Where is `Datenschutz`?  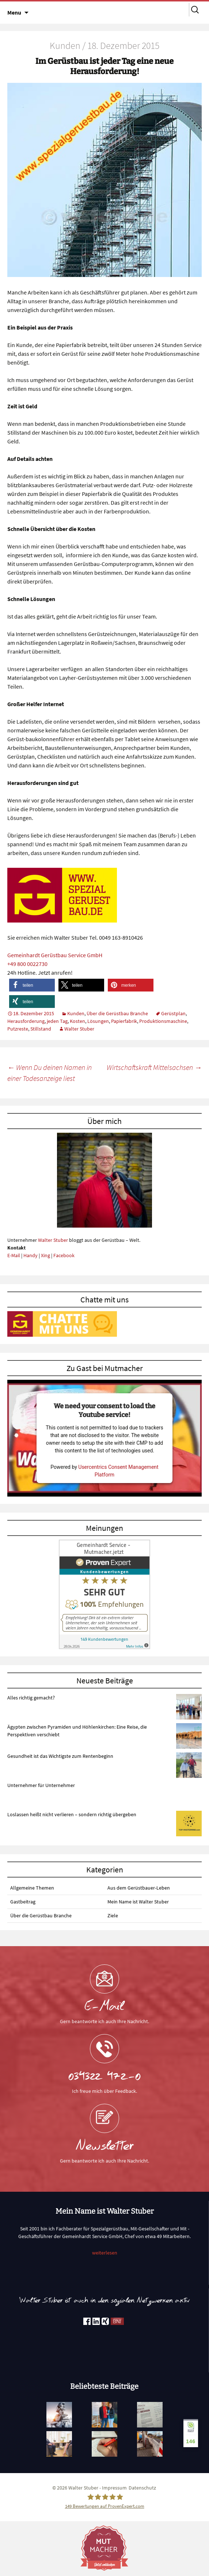 Datenschutz is located at coordinates (142, 2487).